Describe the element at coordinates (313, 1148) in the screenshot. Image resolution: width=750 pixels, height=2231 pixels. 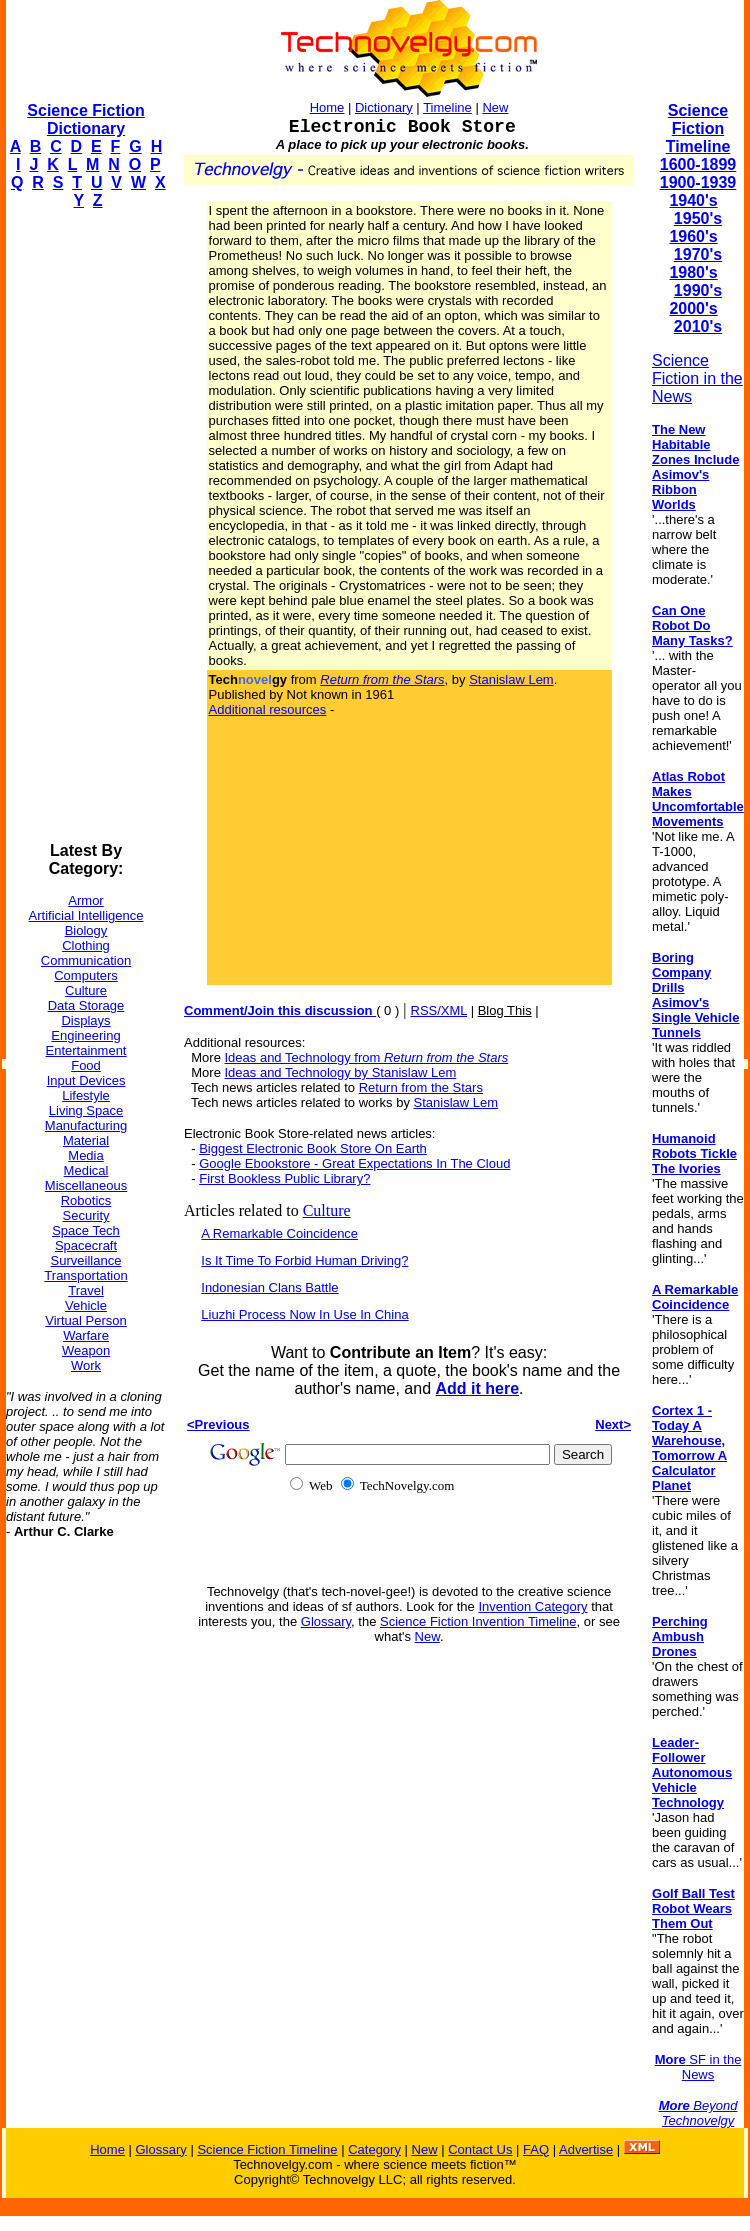
I see `Biggest Electronic Book Store On Earth` at that location.